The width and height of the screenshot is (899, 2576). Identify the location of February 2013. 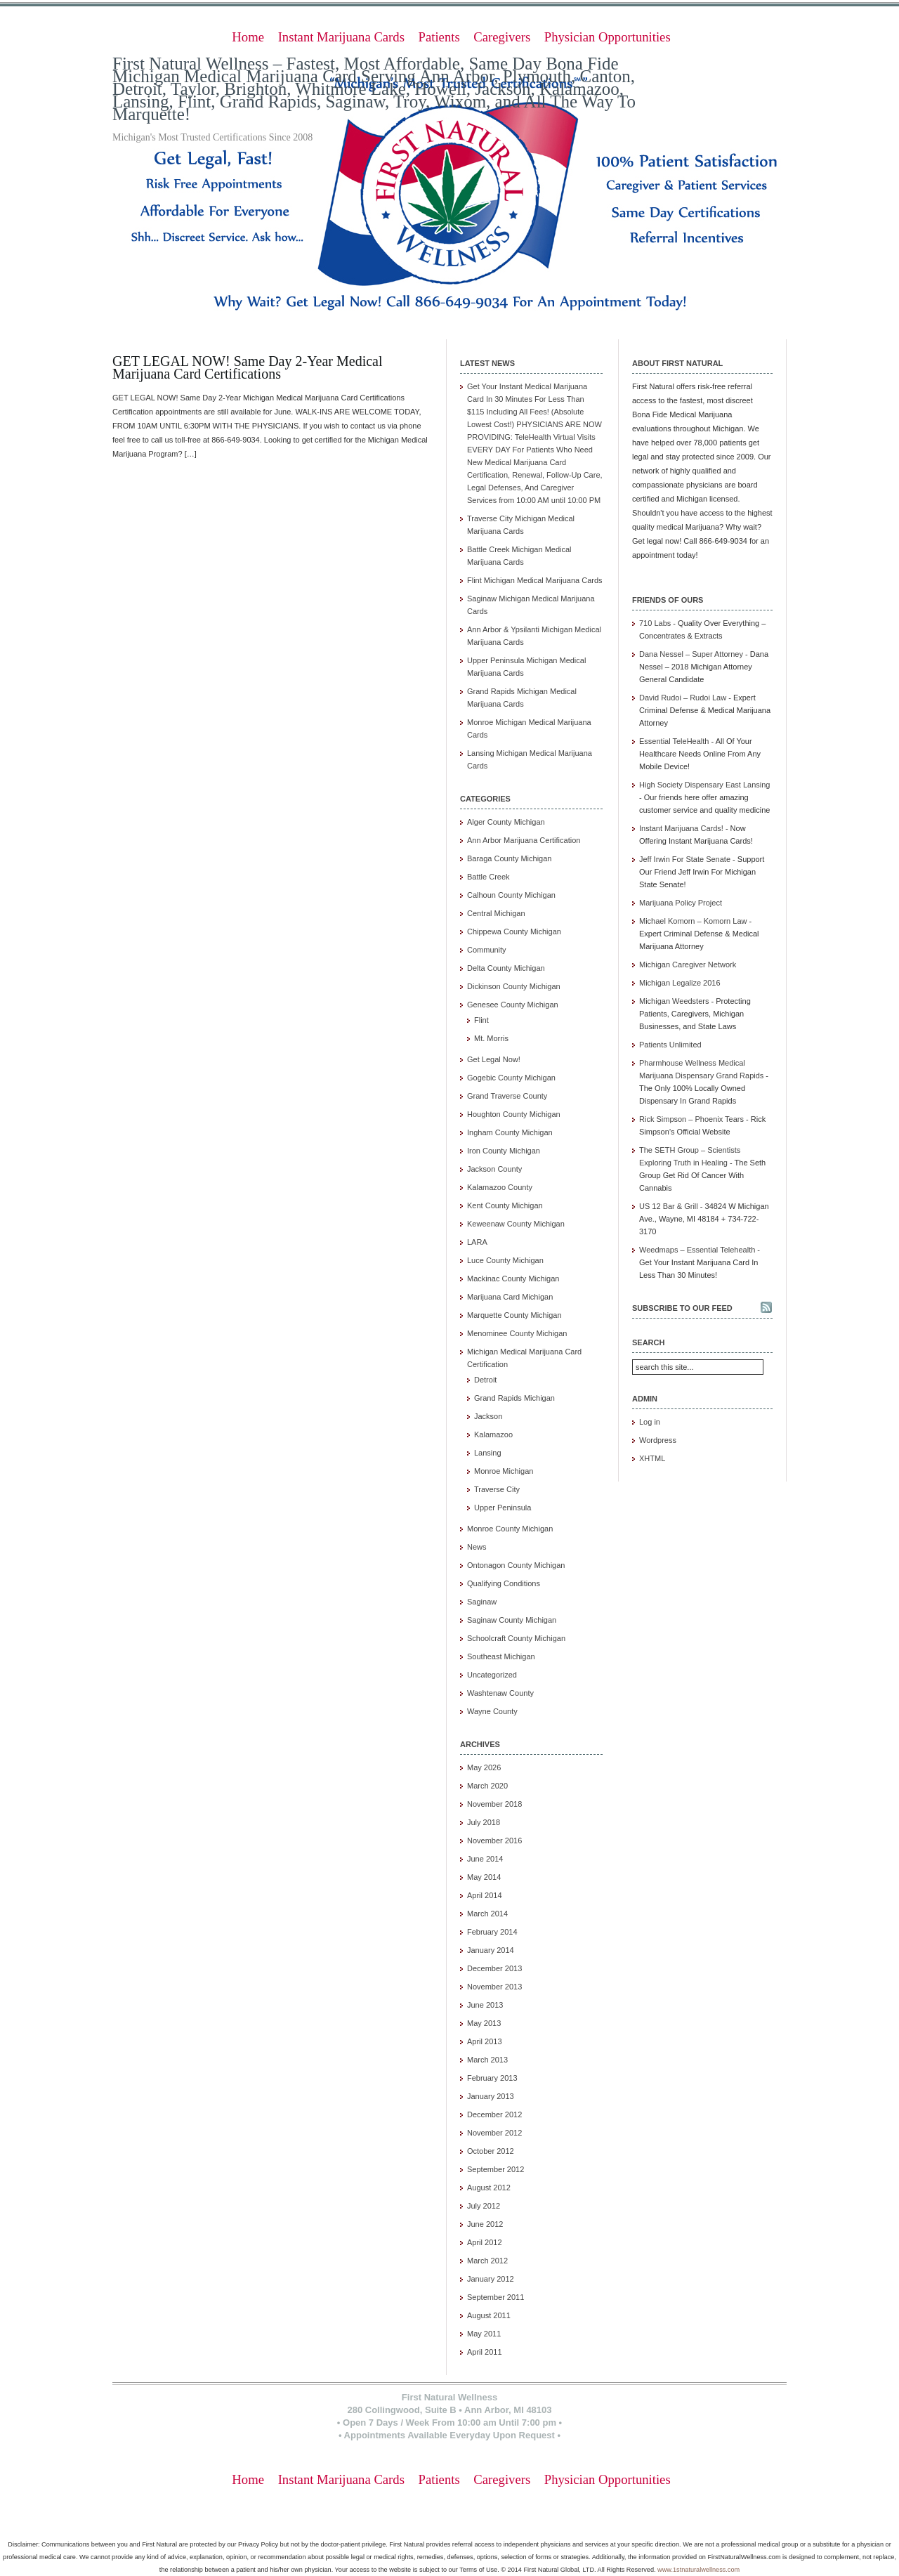
(492, 2078).